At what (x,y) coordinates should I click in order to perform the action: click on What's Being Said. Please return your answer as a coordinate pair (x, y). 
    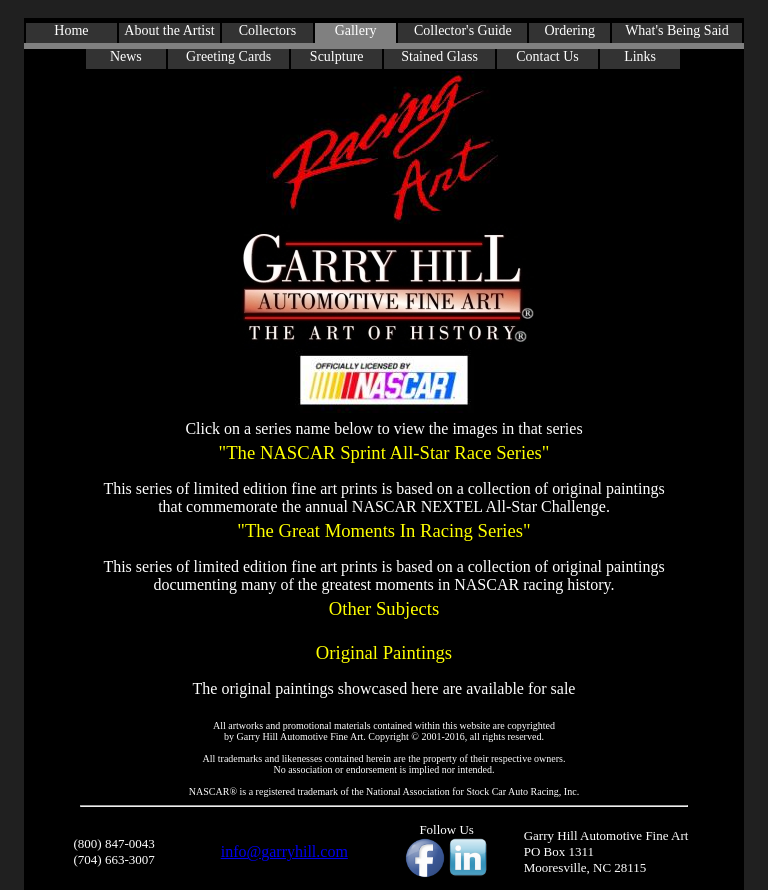
    Looking at the image, I should click on (677, 30).